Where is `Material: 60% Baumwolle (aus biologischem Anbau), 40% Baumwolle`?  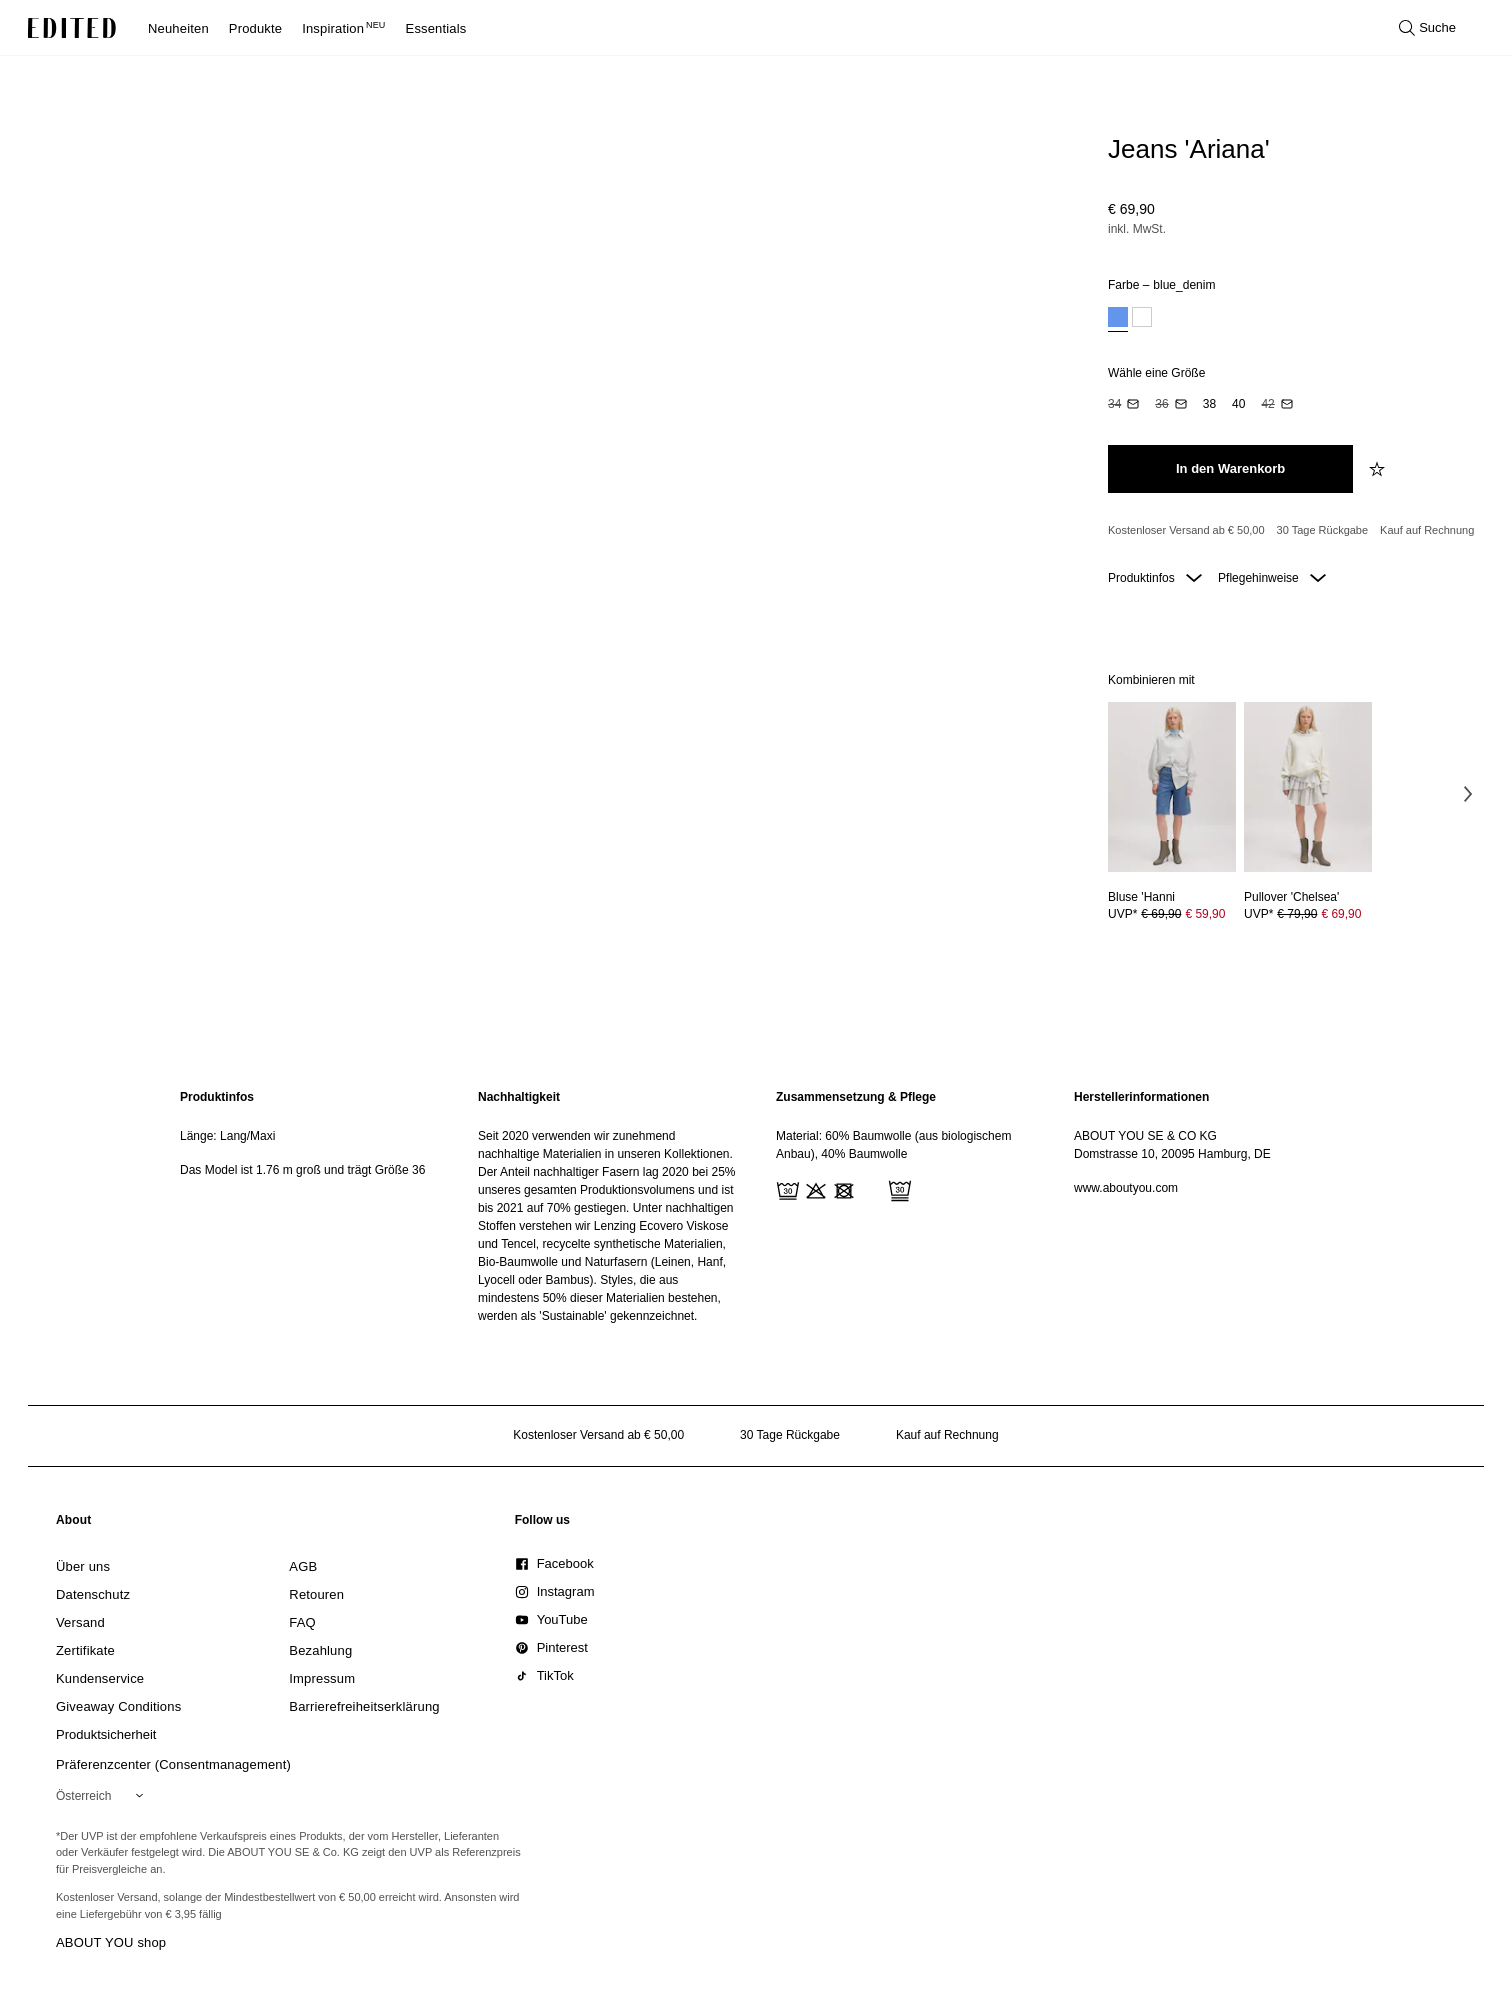
Material: 60% Baumwolle (aus biologischem Anbau), 40% Baumwolle is located at coordinates (893, 1145).